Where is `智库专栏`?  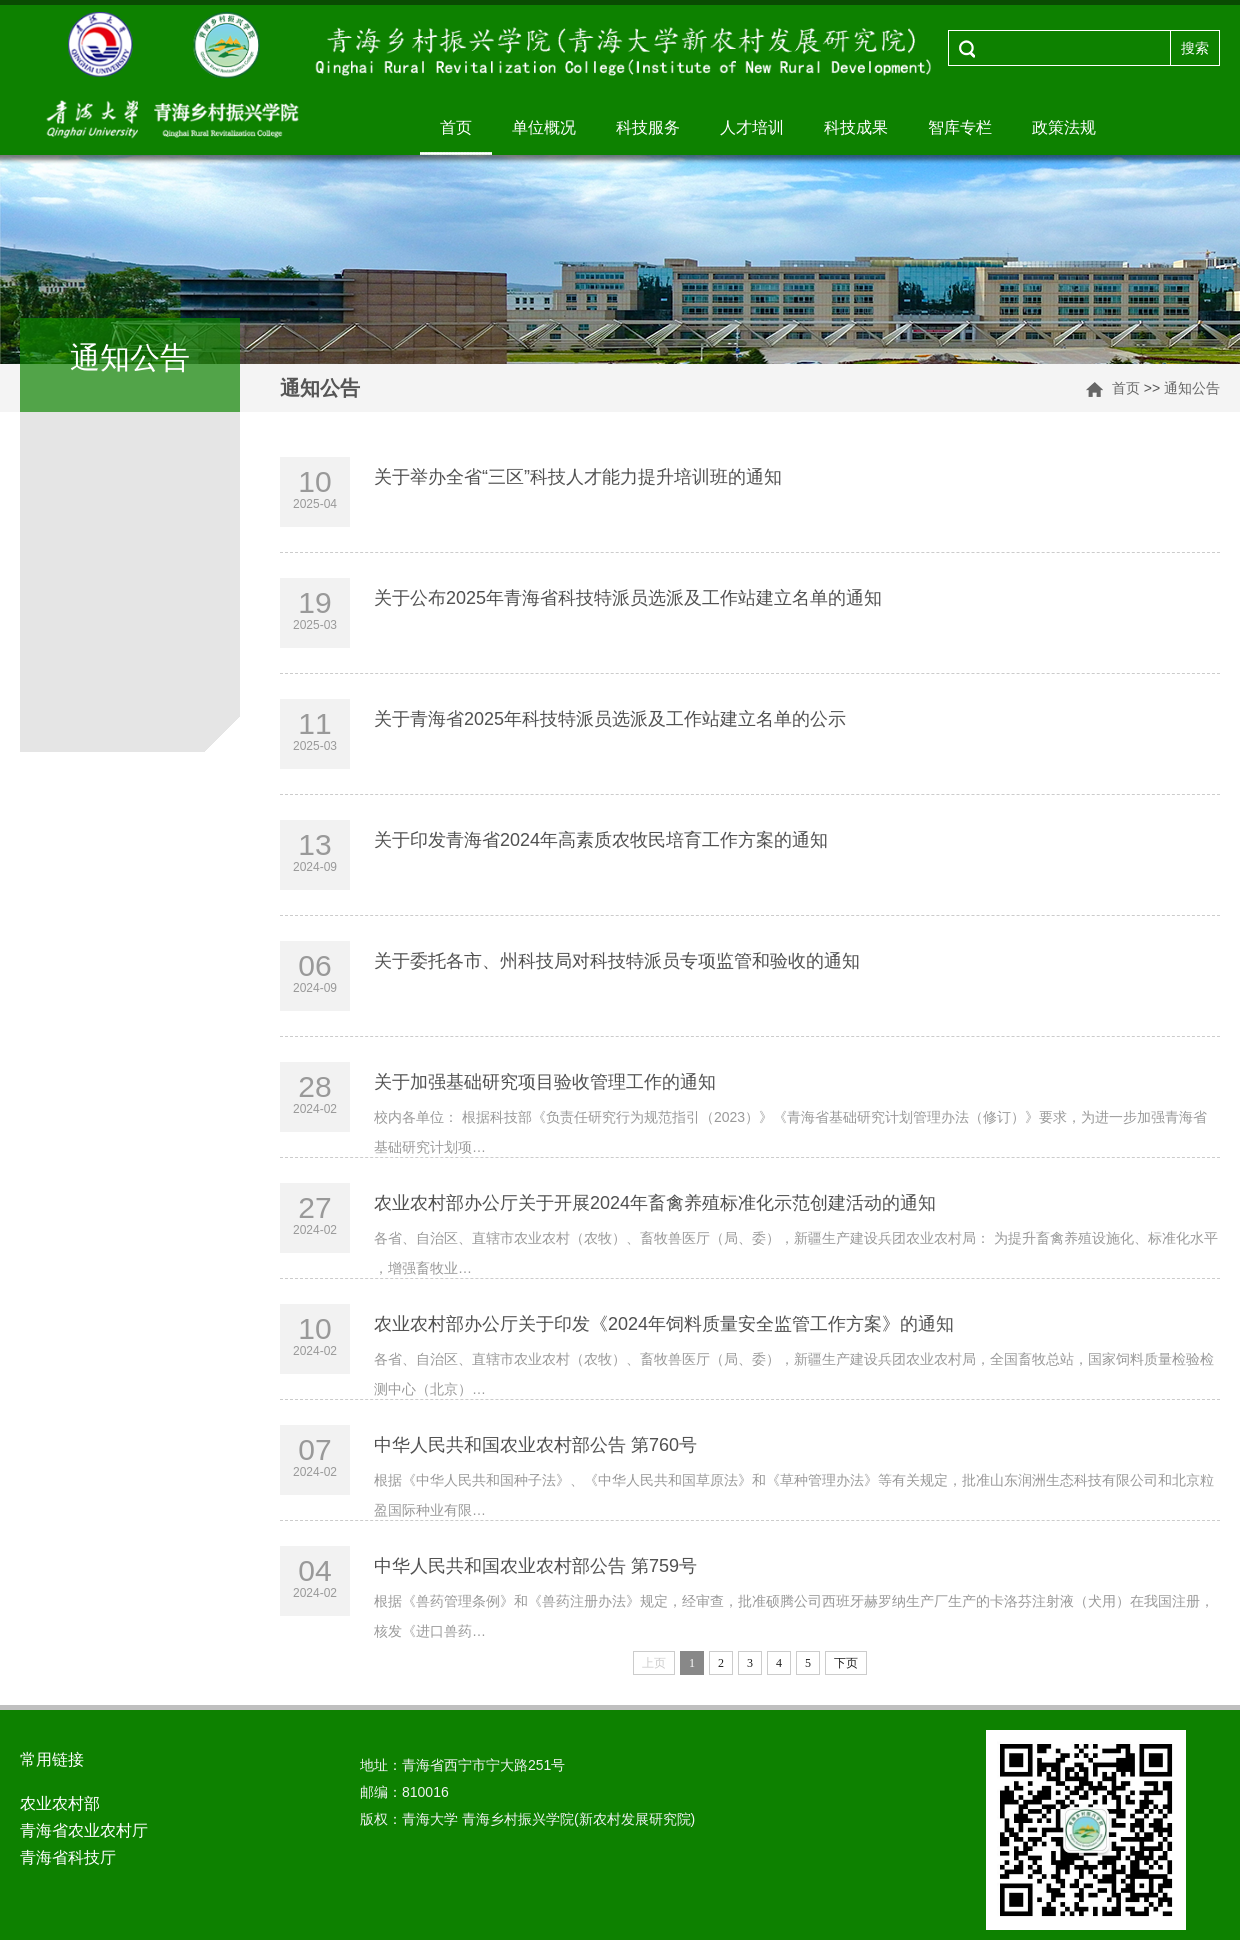 智库专栏 is located at coordinates (960, 127).